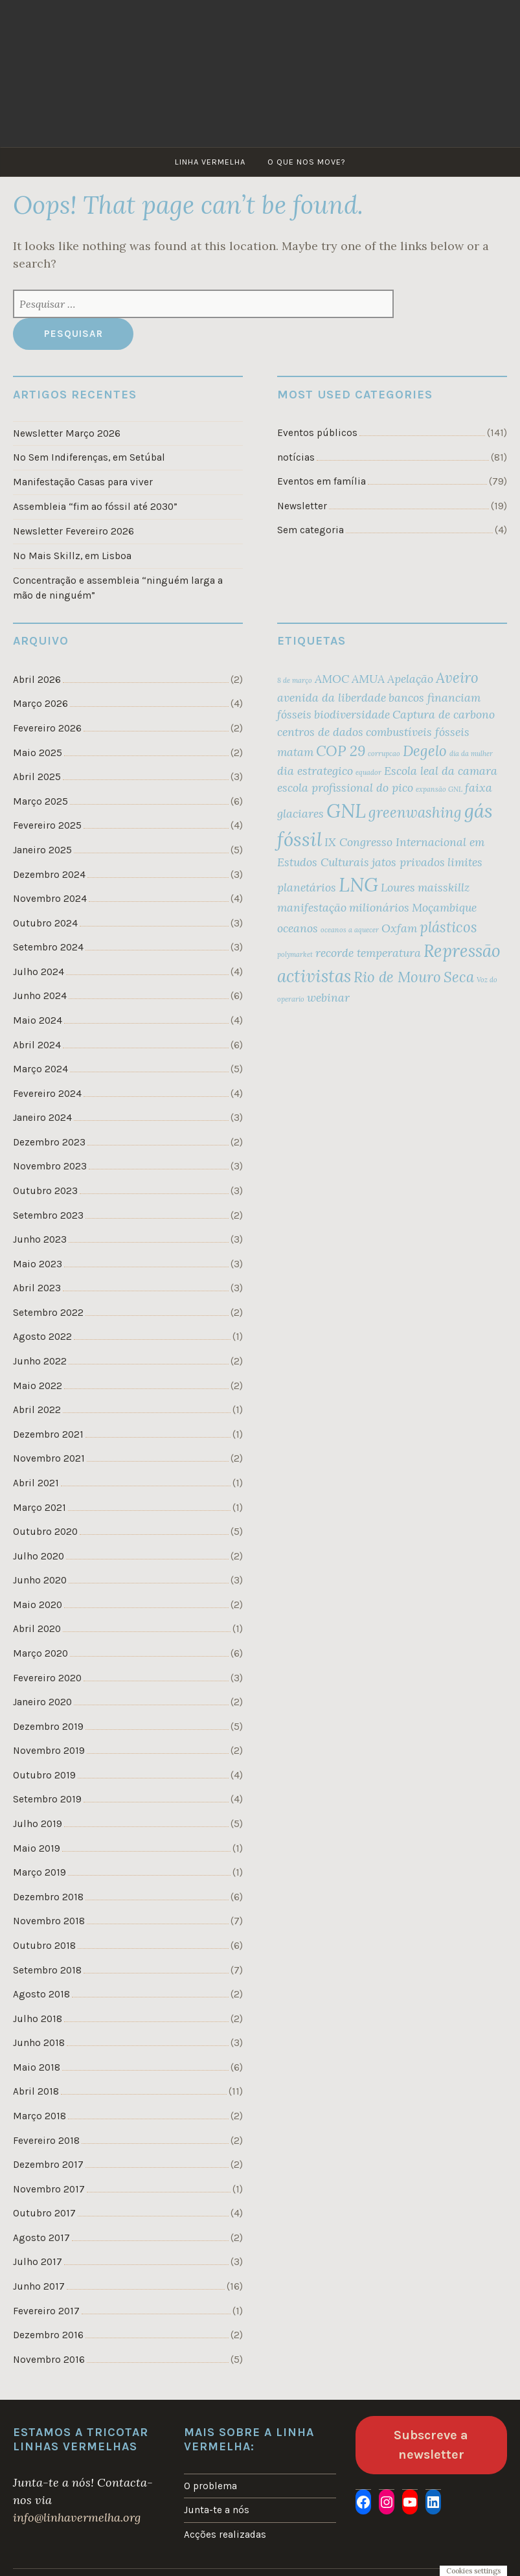 Image resolution: width=520 pixels, height=2576 pixels. I want to click on plásticos [plásticos (3 itens)], so click(448, 927).